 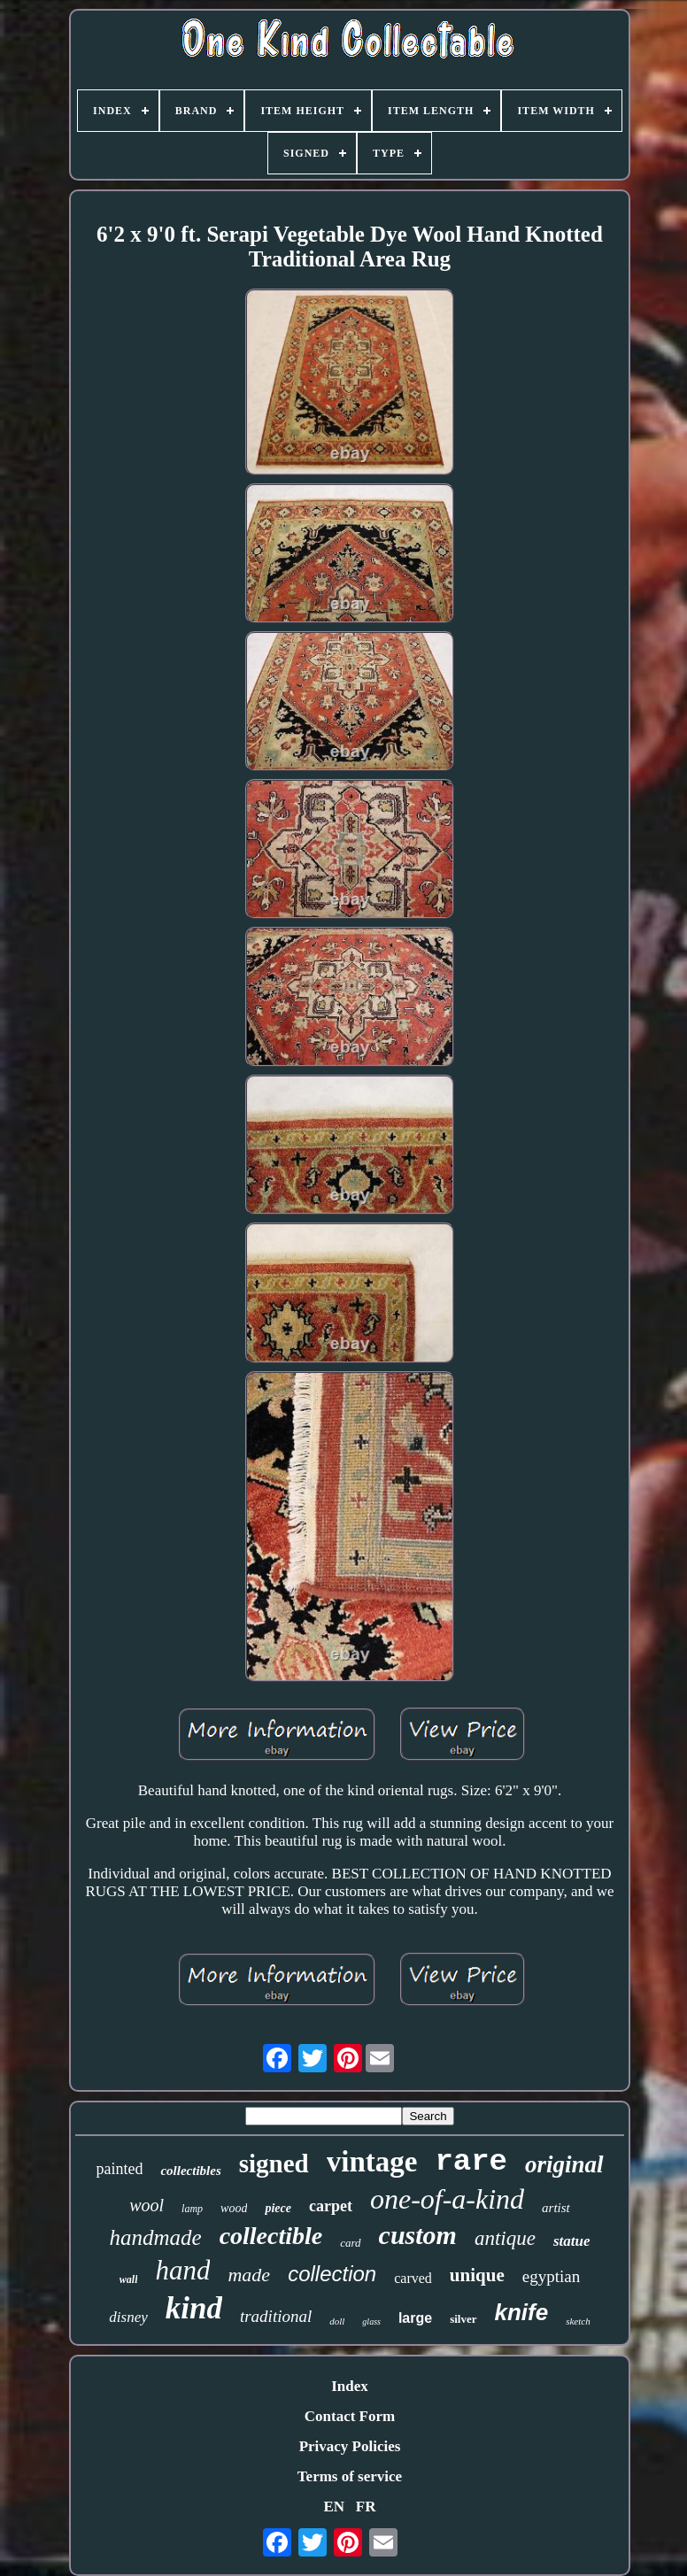 What do you see at coordinates (155, 2237) in the screenshot?
I see `handmade` at bounding box center [155, 2237].